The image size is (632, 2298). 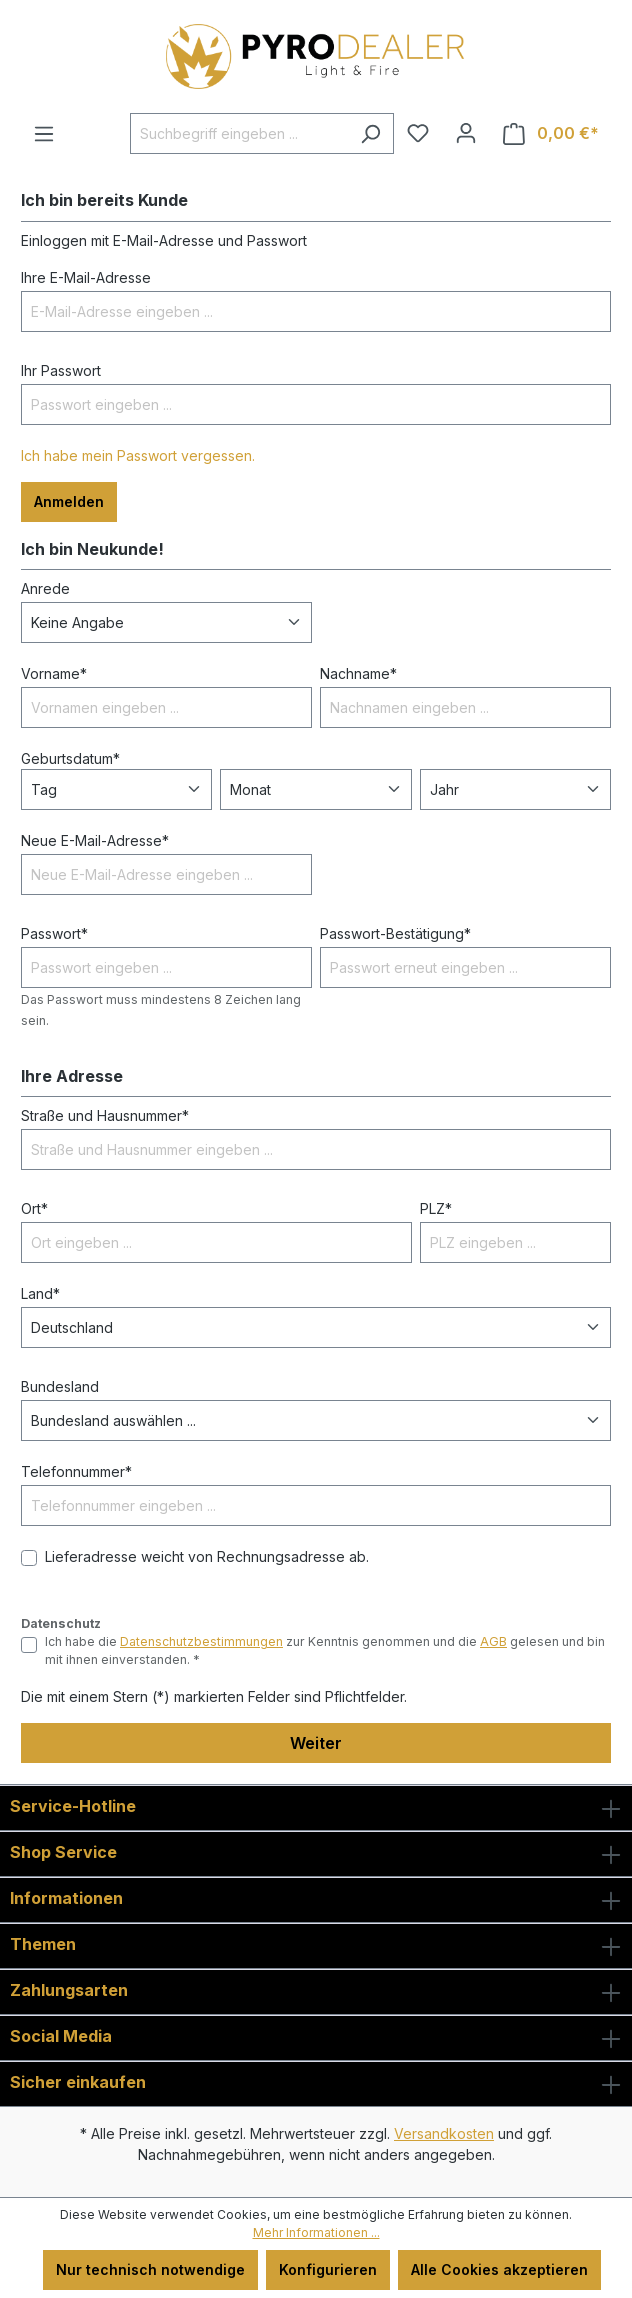 I want to click on Ich habe mein Passwort vergessen., so click(x=138, y=455).